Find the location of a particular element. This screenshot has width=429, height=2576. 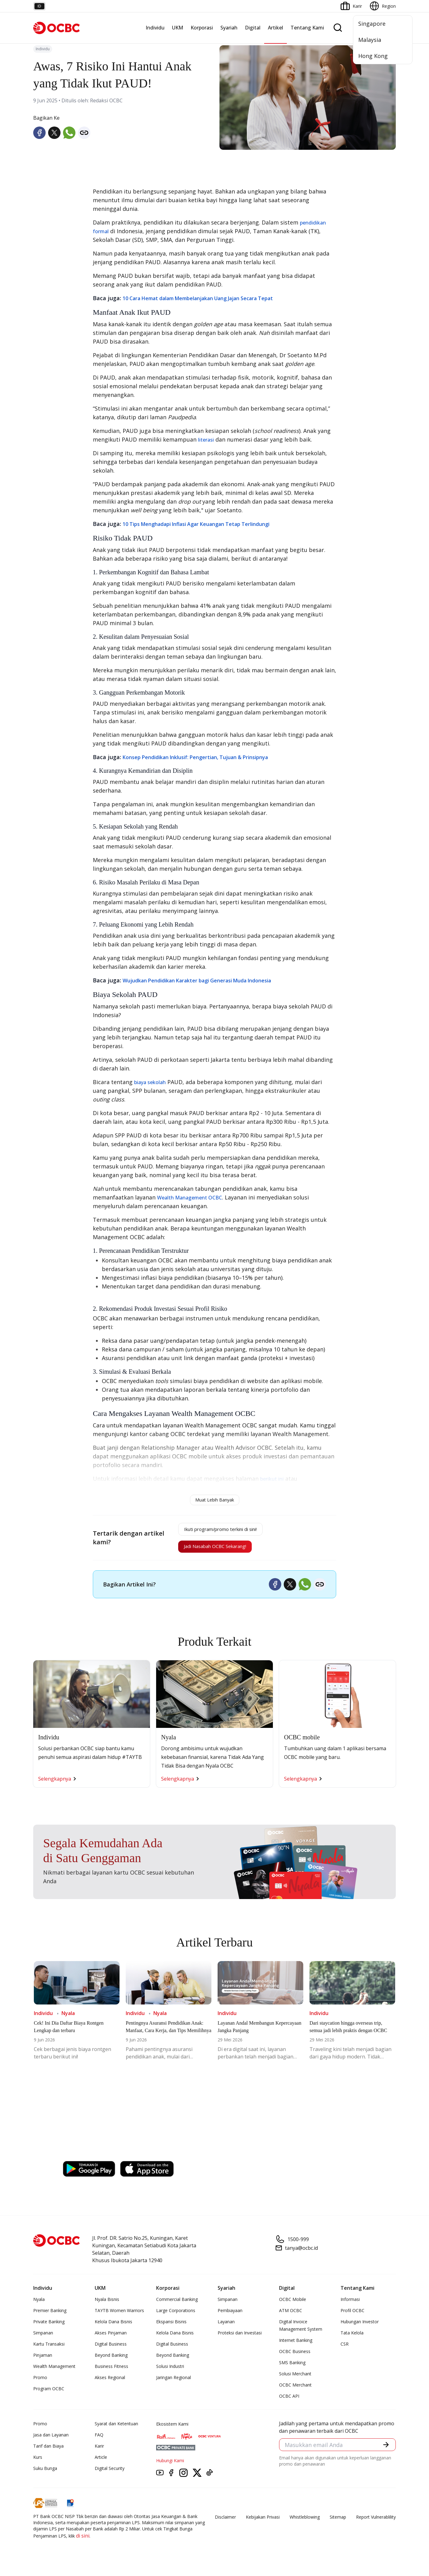

Muat Lebih Banyak is located at coordinates (214, 1500).